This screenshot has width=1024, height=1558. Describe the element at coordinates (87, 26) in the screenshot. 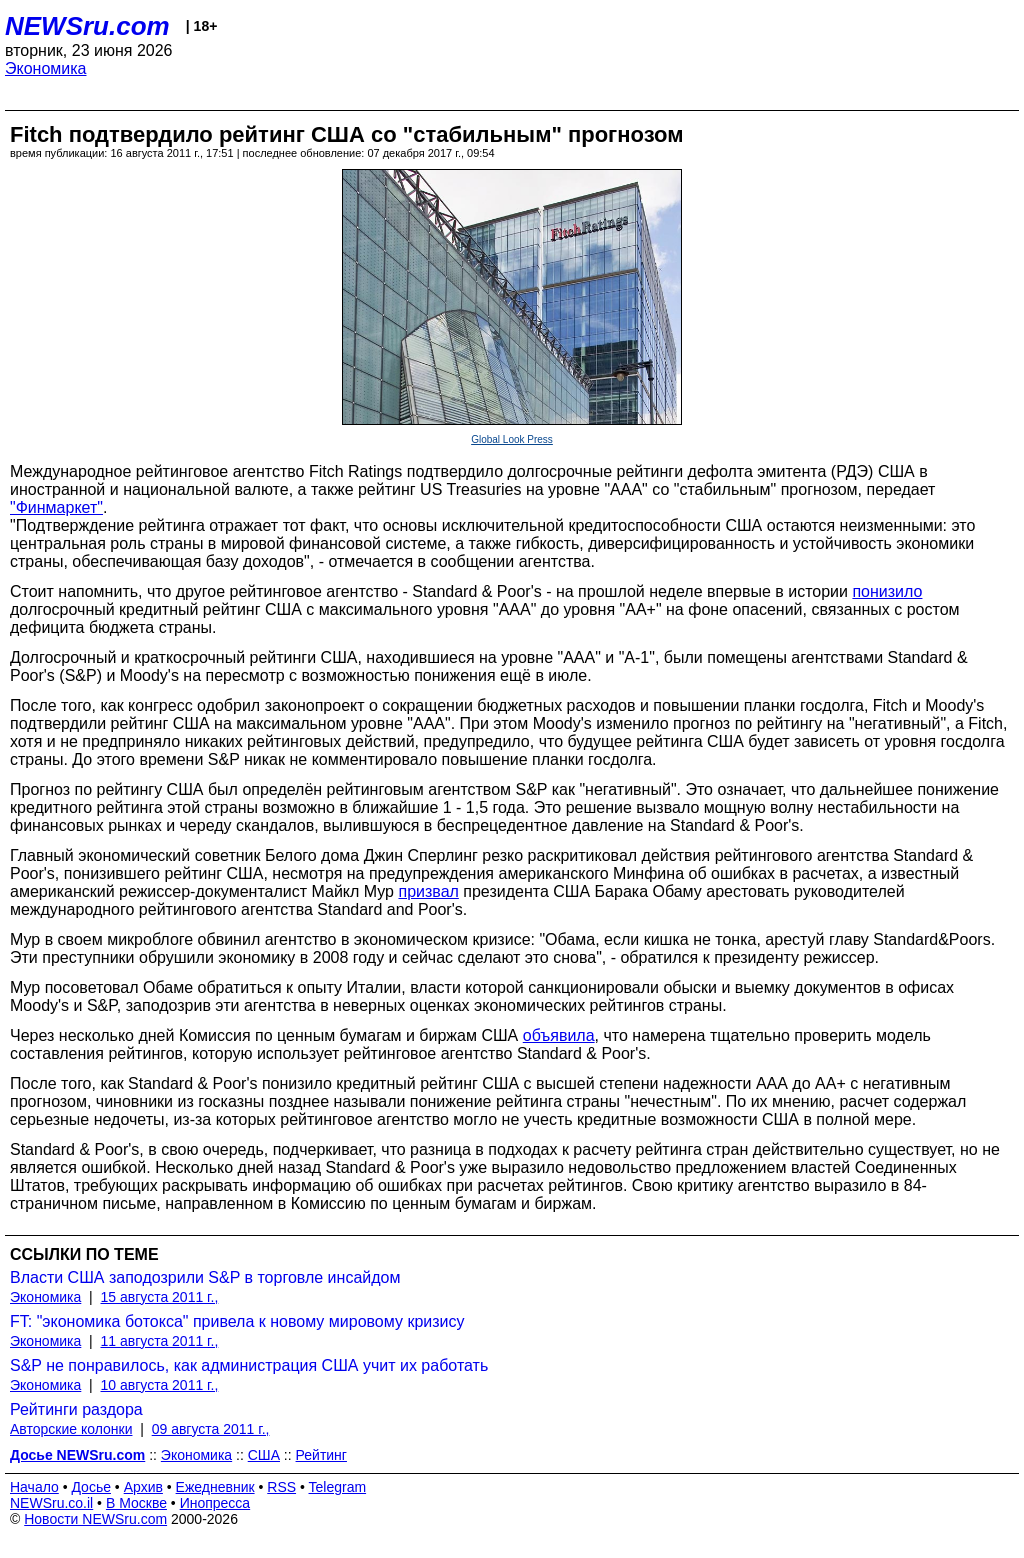

I see `NEWSru.com` at that location.